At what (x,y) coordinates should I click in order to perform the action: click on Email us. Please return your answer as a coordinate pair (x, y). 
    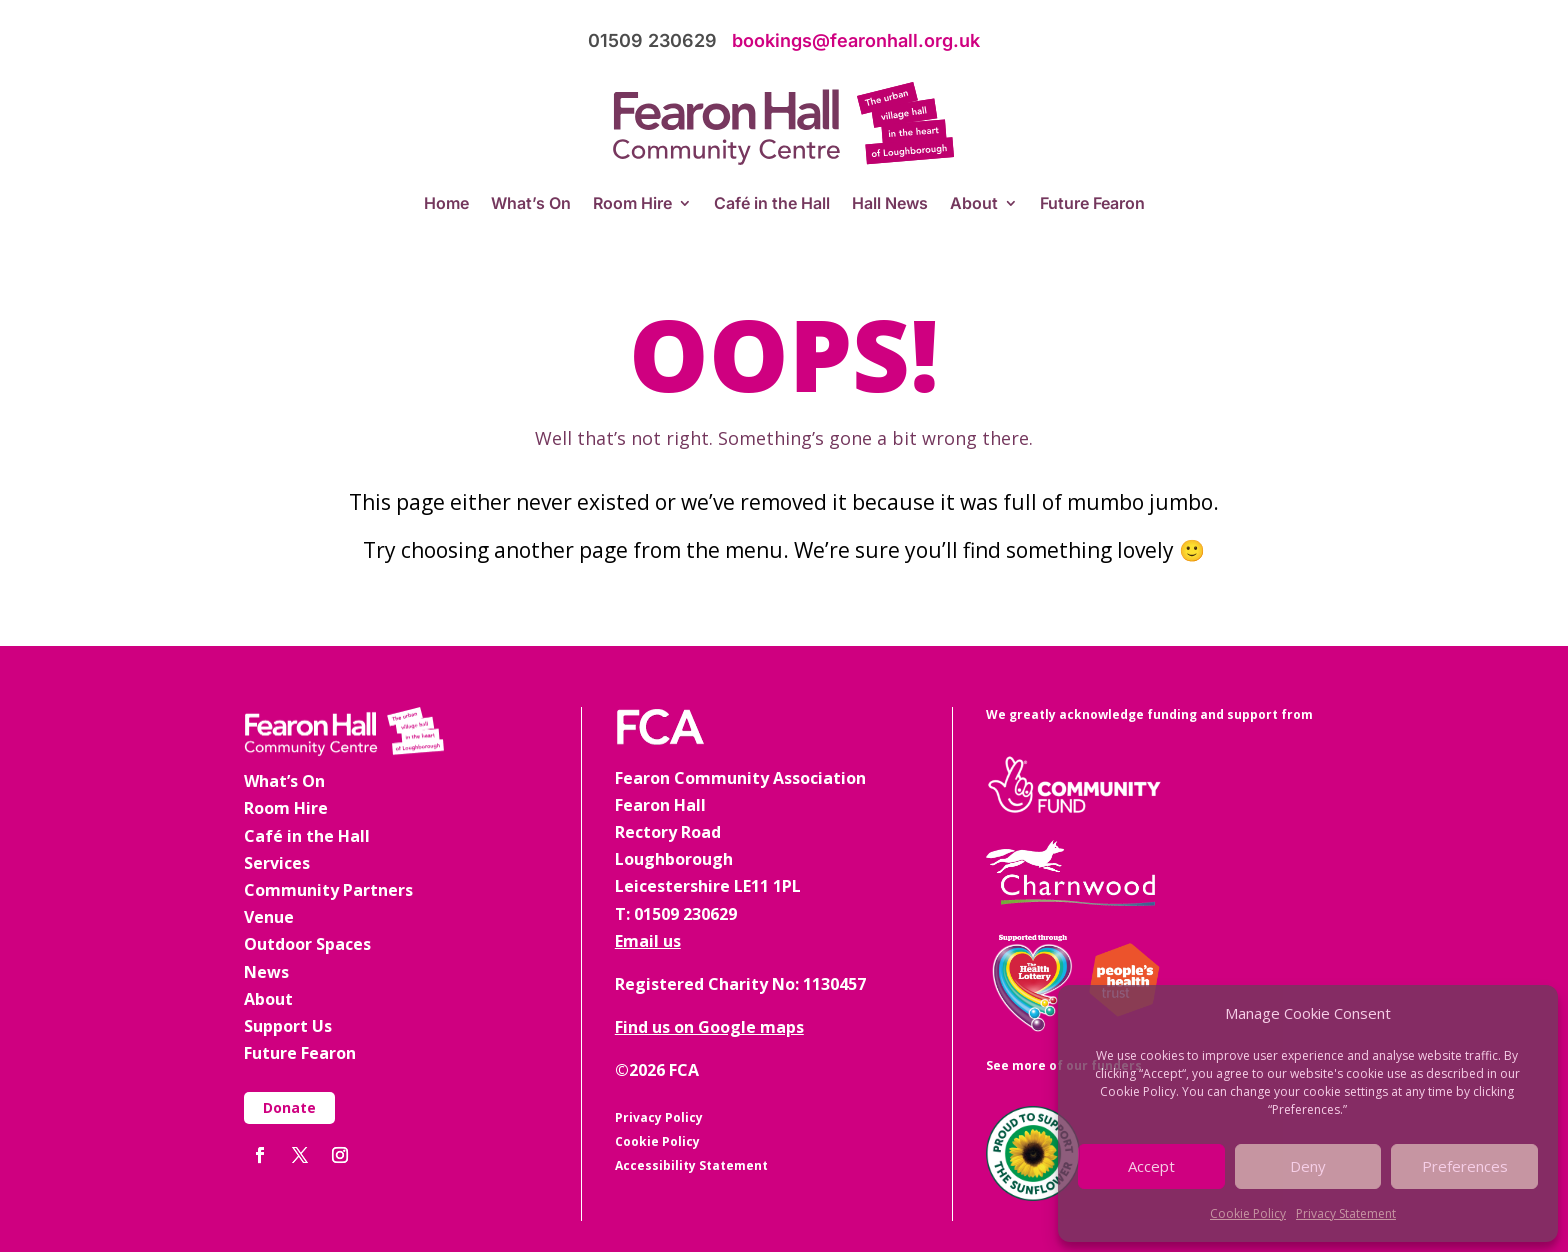
    Looking at the image, I should click on (648, 941).